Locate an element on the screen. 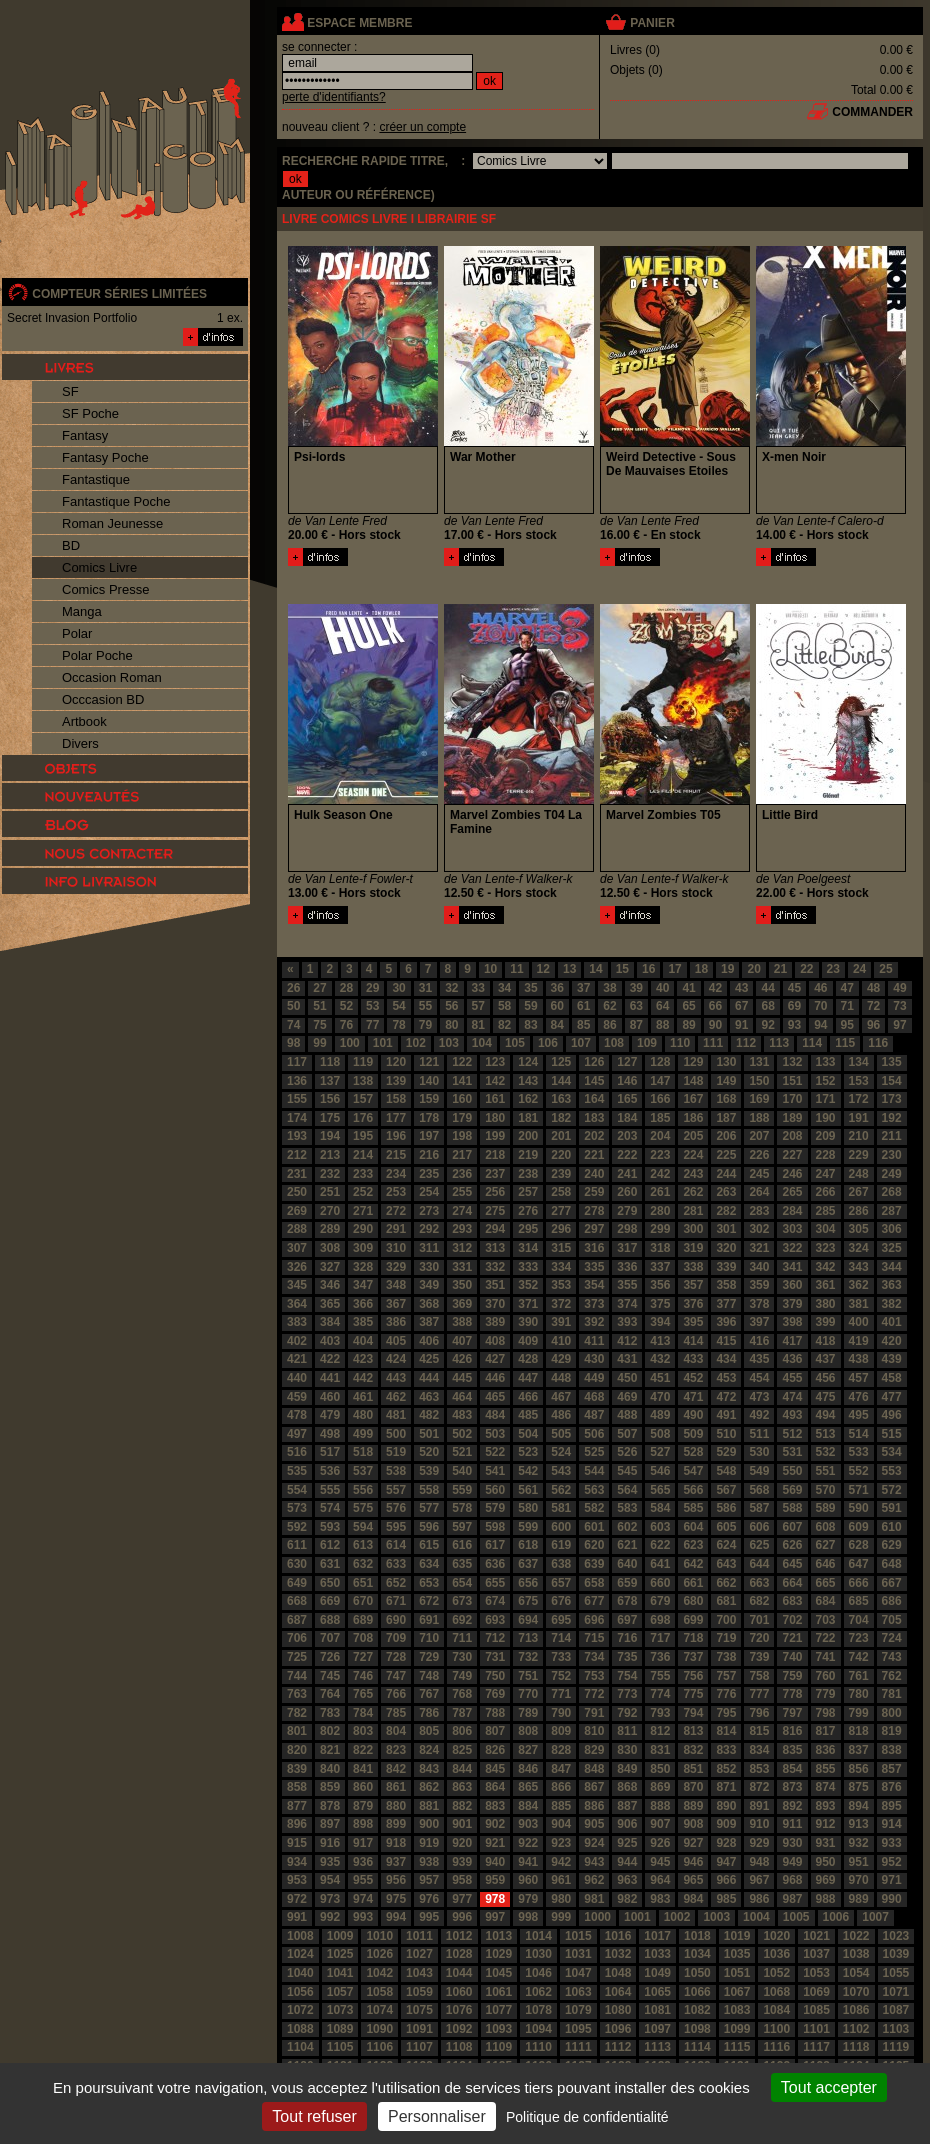  296 is located at coordinates (561, 1229).